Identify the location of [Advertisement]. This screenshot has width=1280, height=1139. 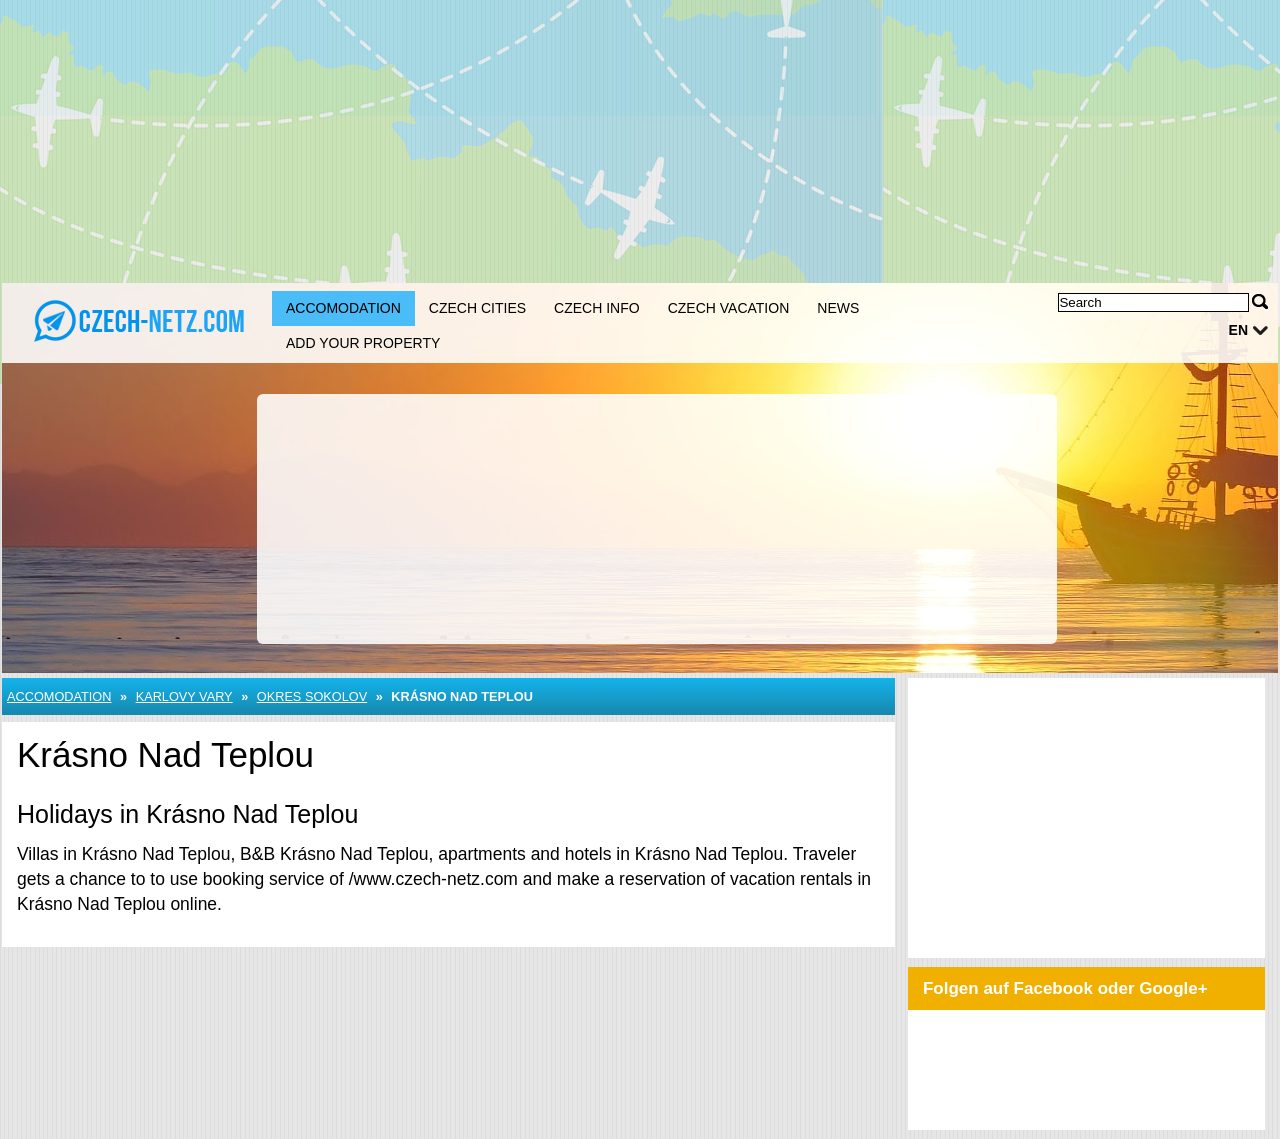
(640, 140).